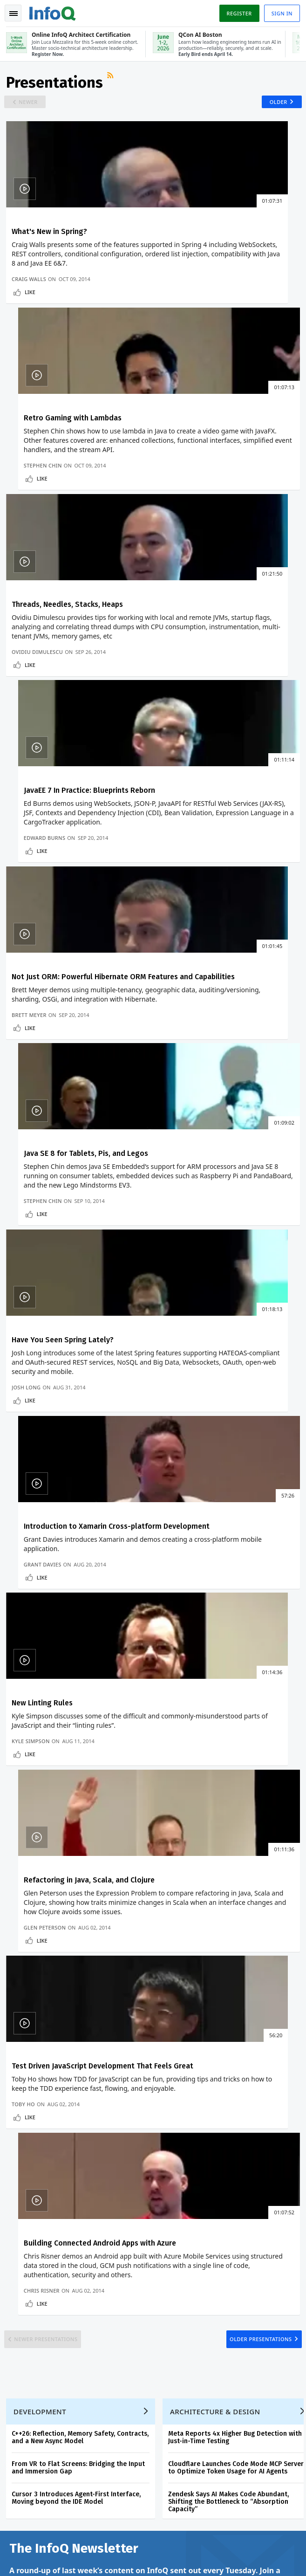 Image resolution: width=306 pixels, height=2576 pixels. What do you see at coordinates (19, 2176) in the screenshot?
I see `Events` at bounding box center [19, 2176].